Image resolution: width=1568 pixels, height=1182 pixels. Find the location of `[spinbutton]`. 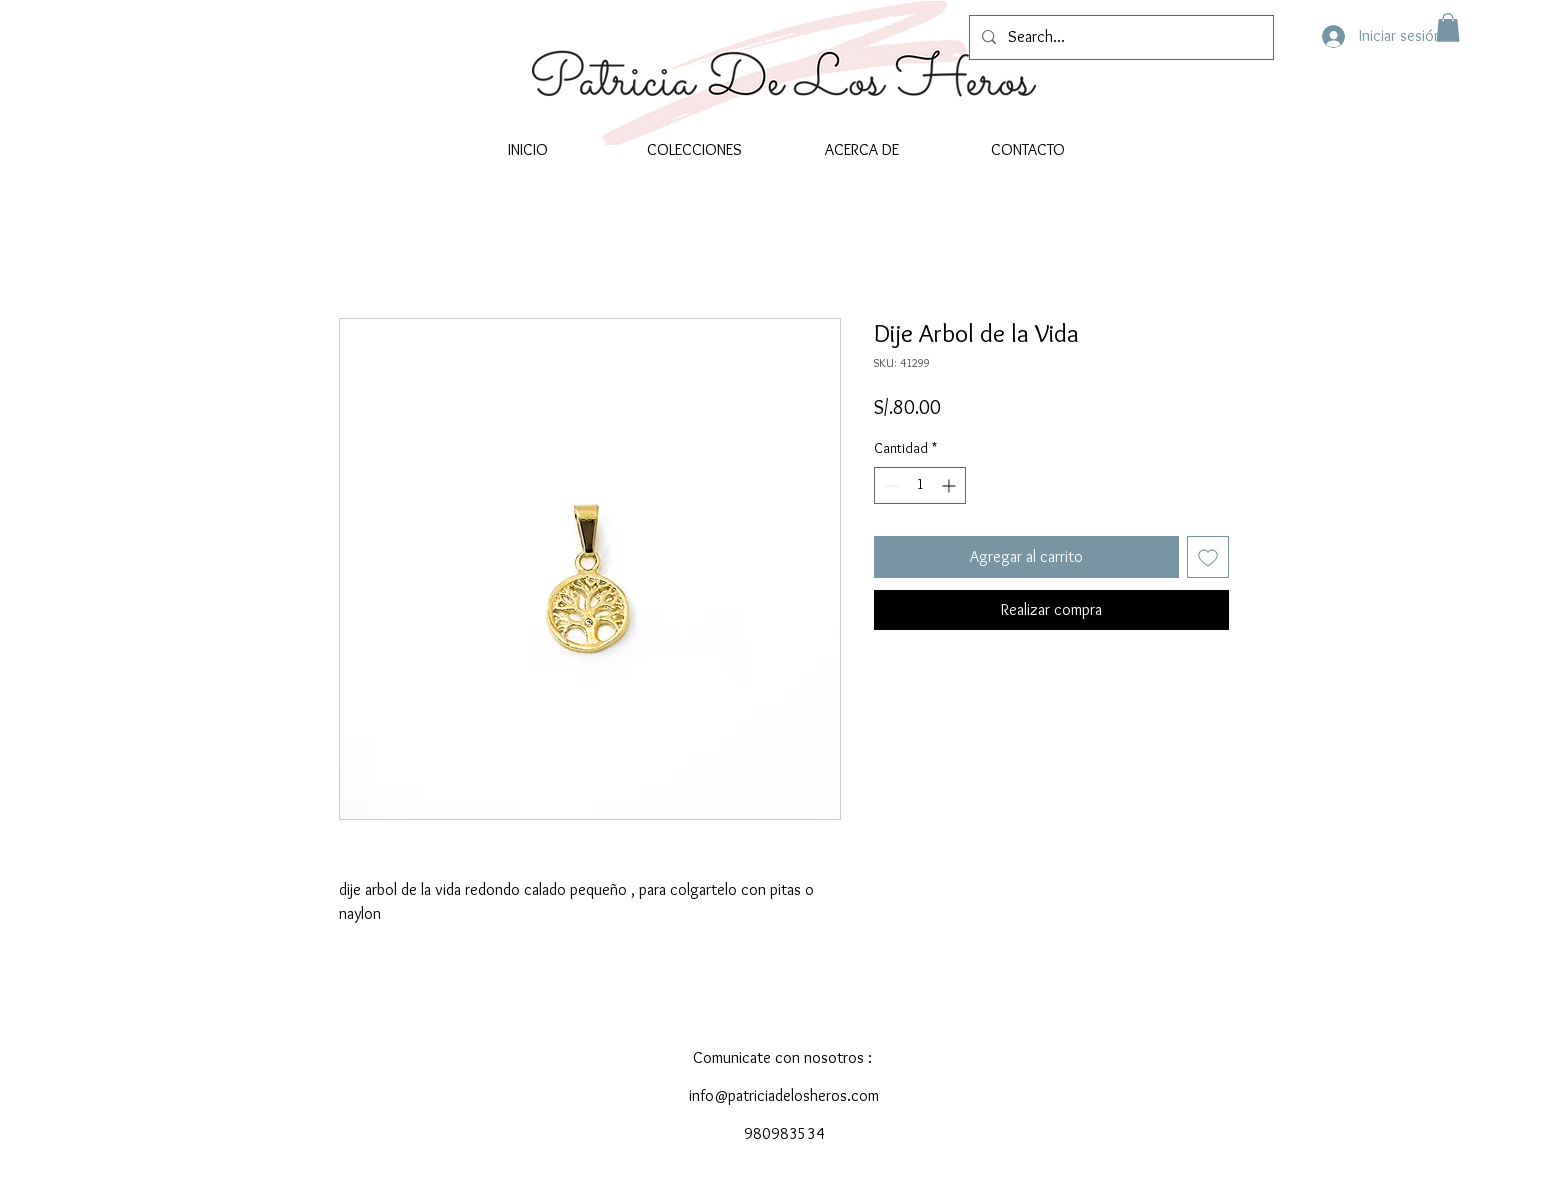

[spinbutton] is located at coordinates (920, 485).